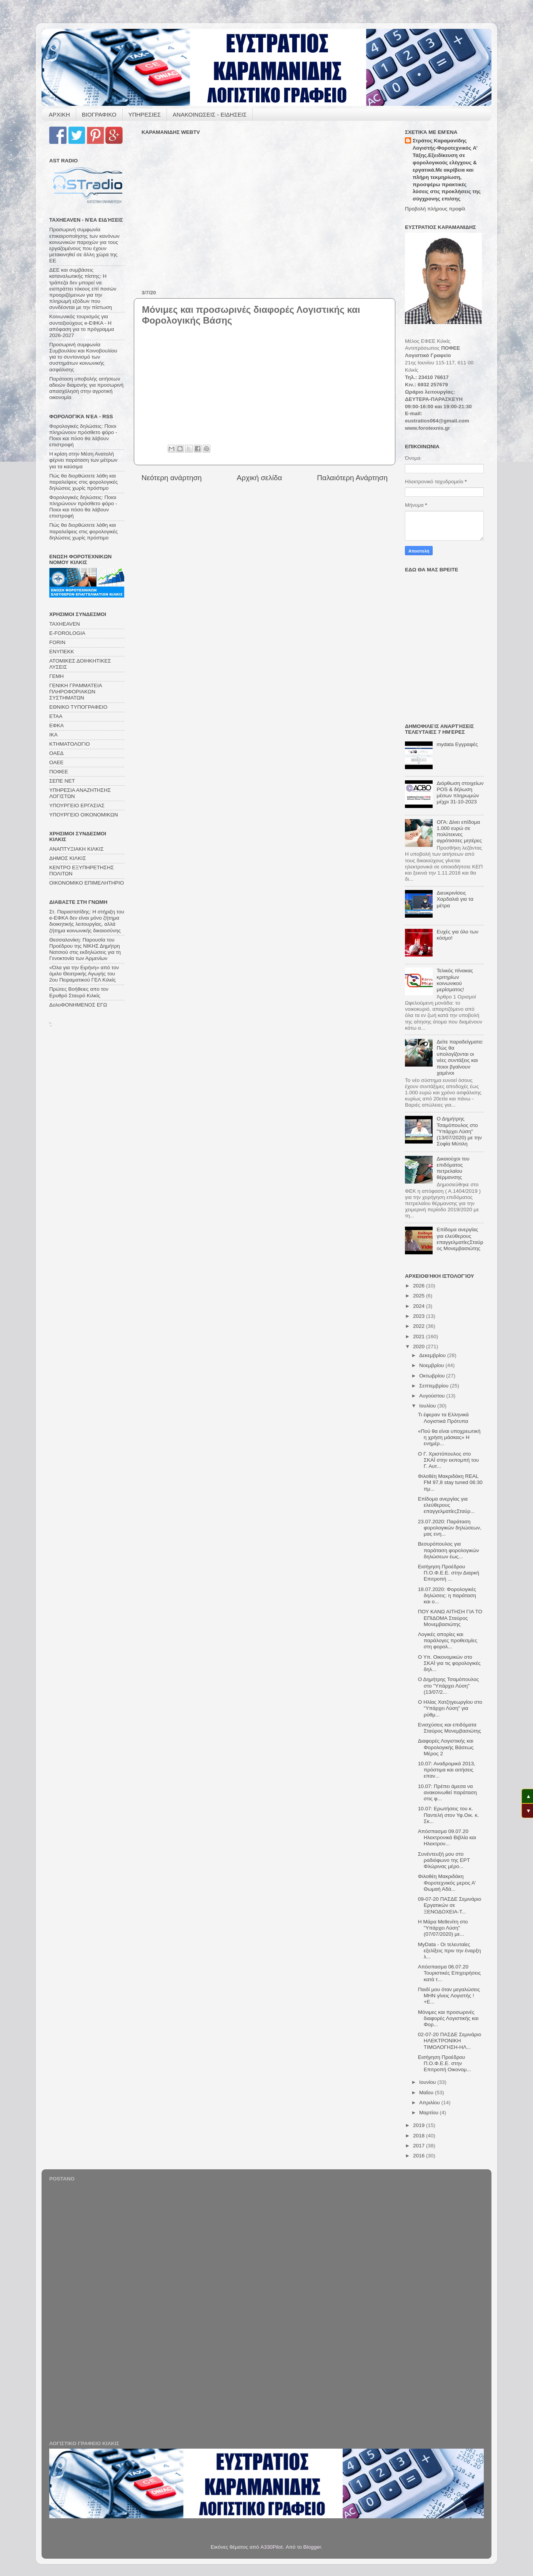 The height and width of the screenshot is (2576, 533). What do you see at coordinates (419, 1326) in the screenshot?
I see `2022` at bounding box center [419, 1326].